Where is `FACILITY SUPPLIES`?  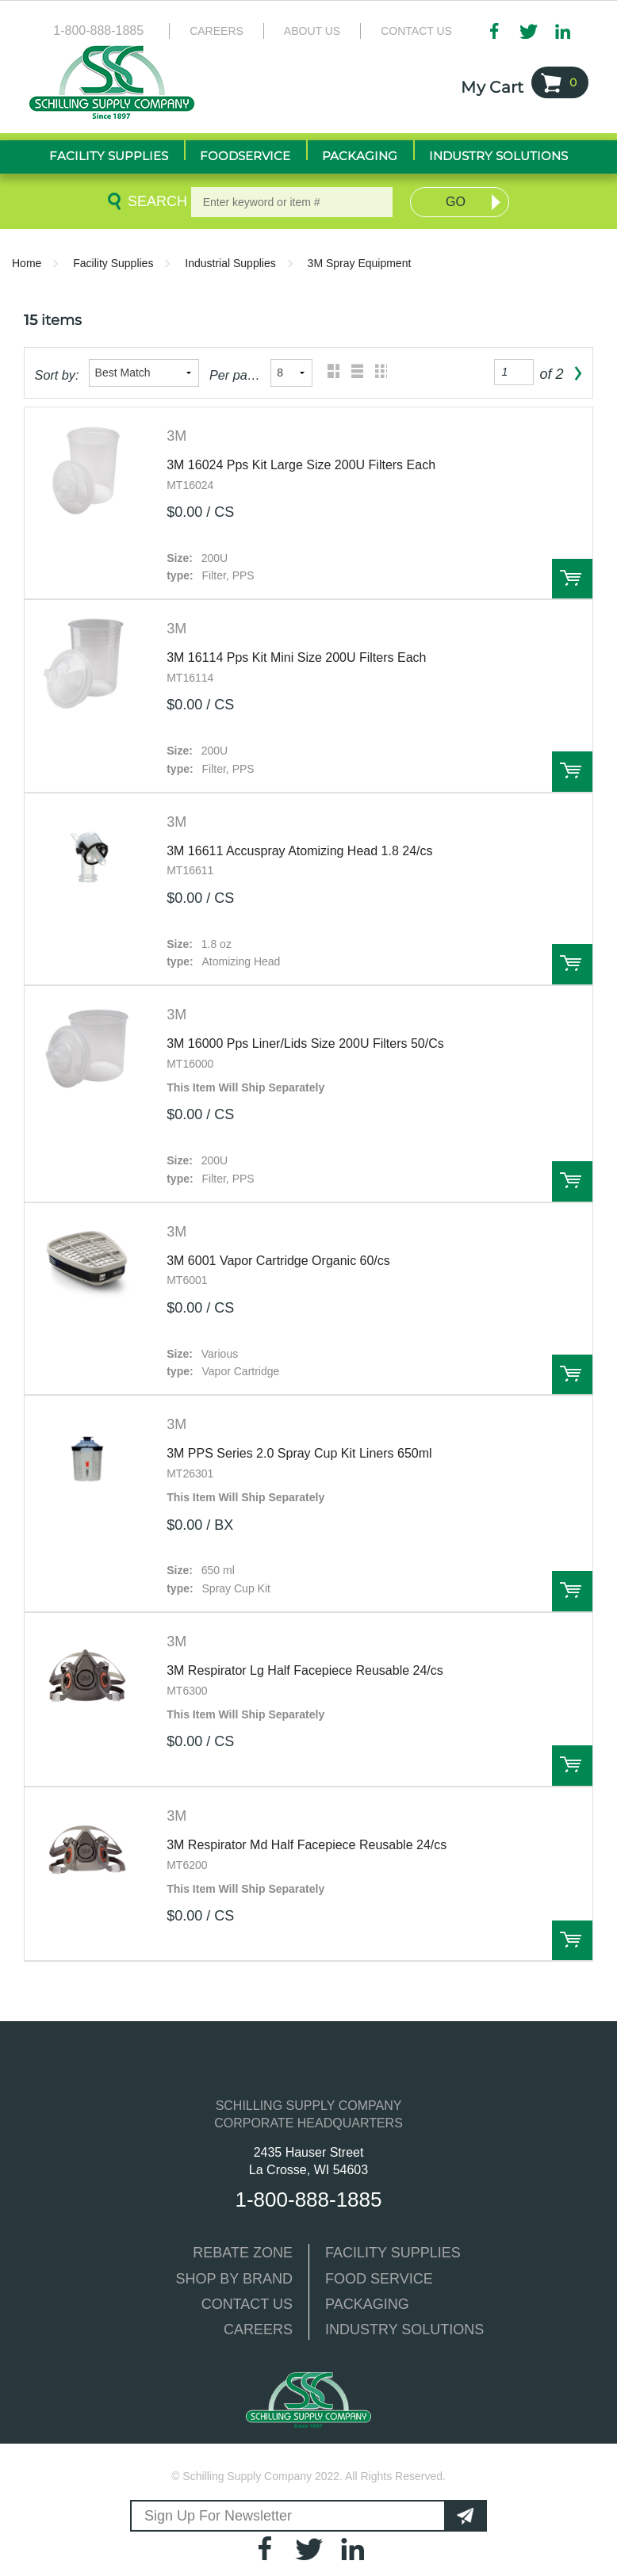
FACILITY SUPPLIES is located at coordinates (393, 2253).